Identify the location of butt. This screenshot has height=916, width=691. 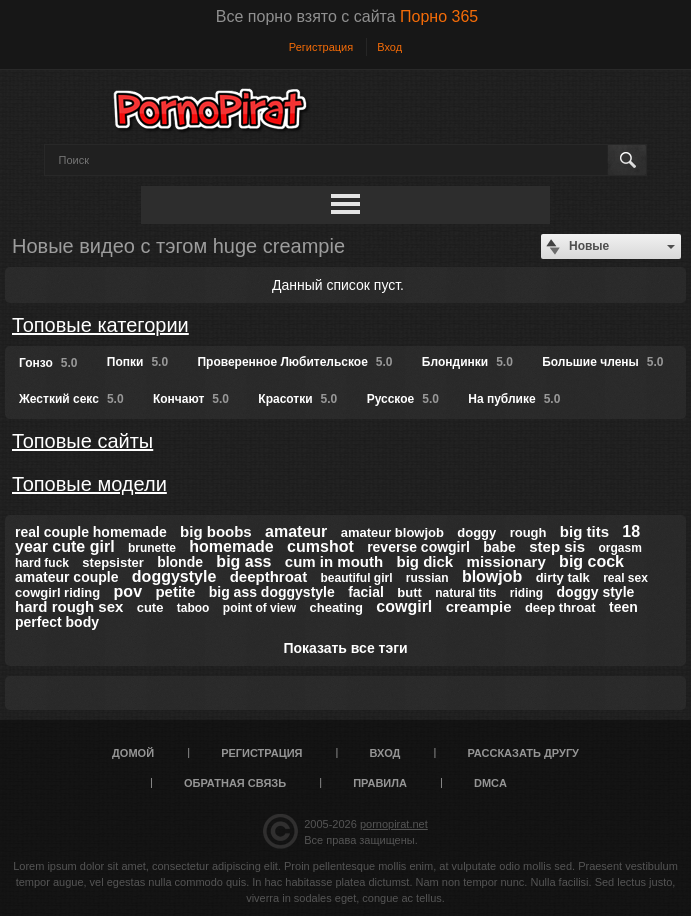
(409, 592).